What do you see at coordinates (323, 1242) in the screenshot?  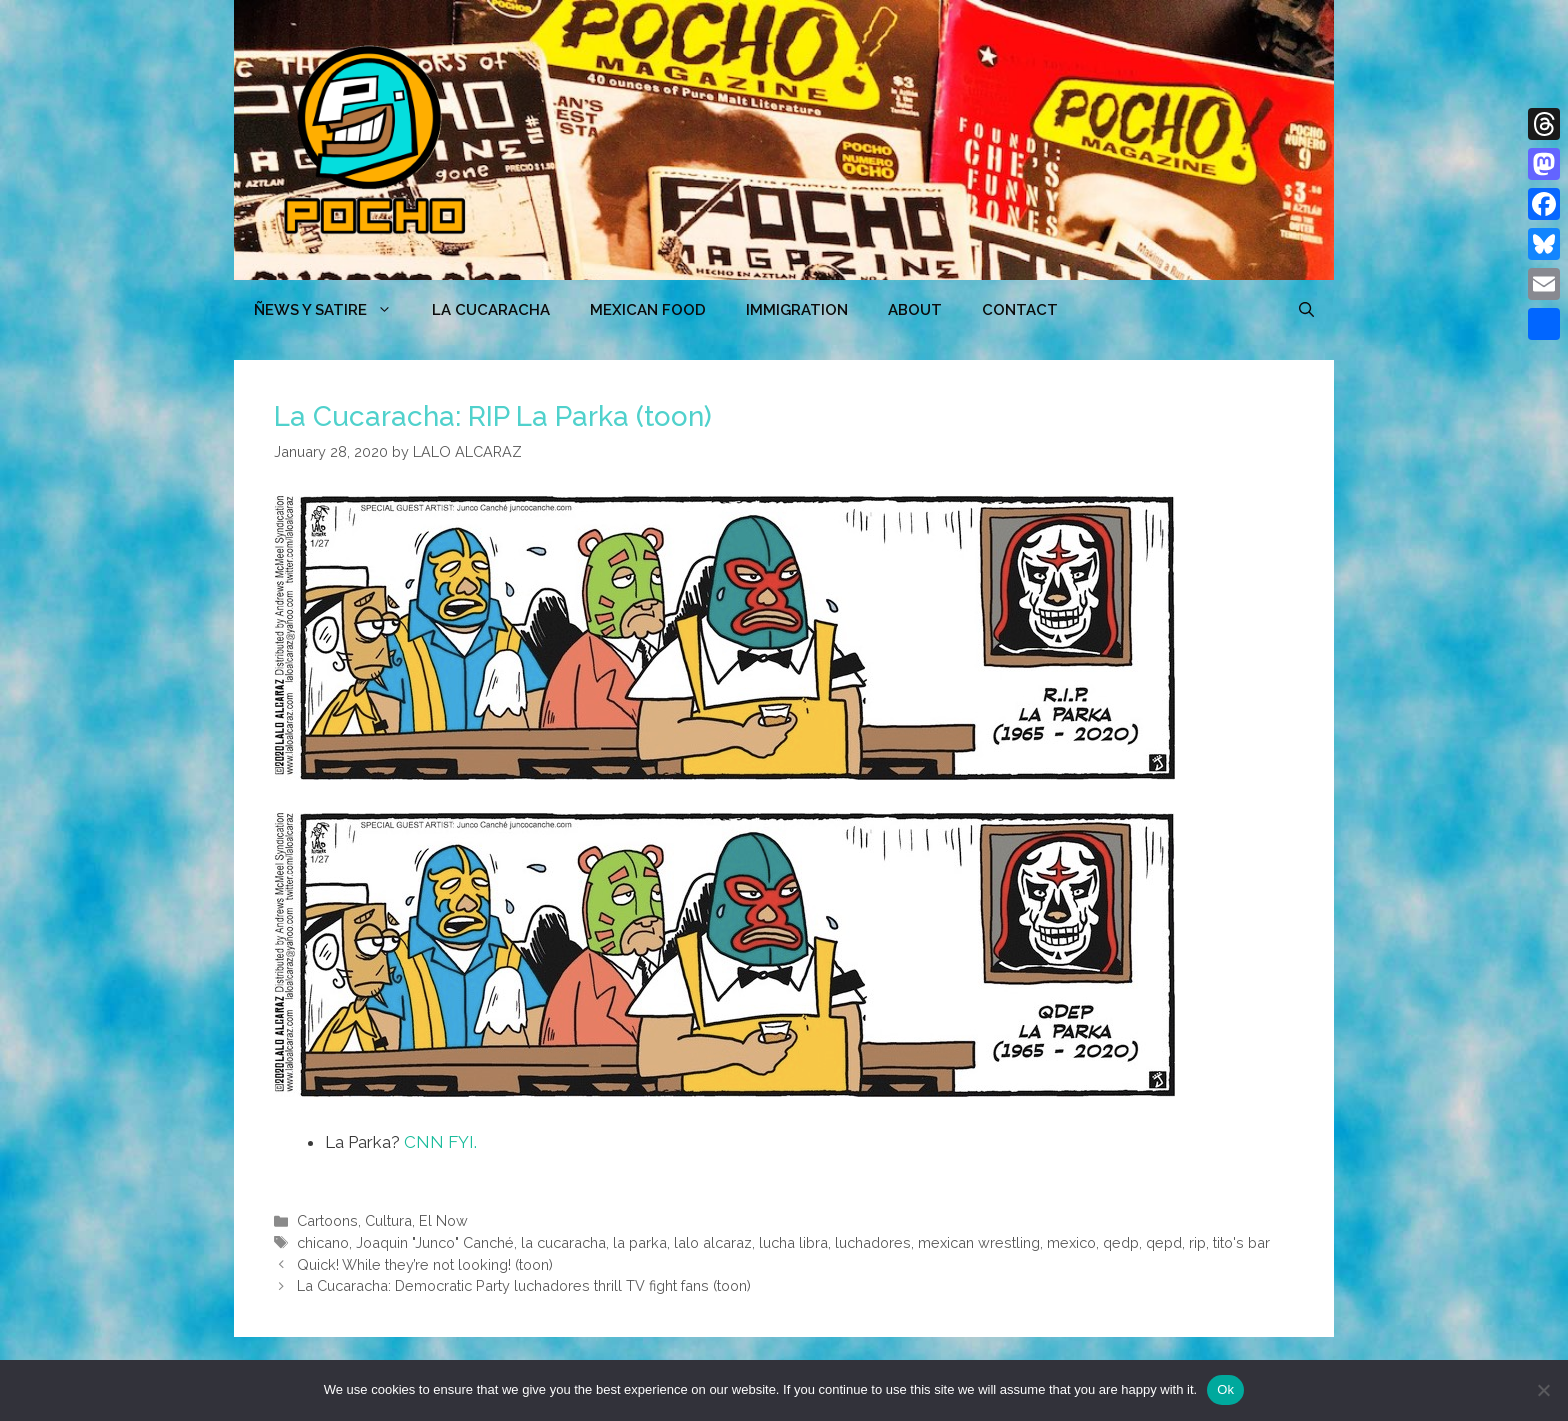 I see `chicano` at bounding box center [323, 1242].